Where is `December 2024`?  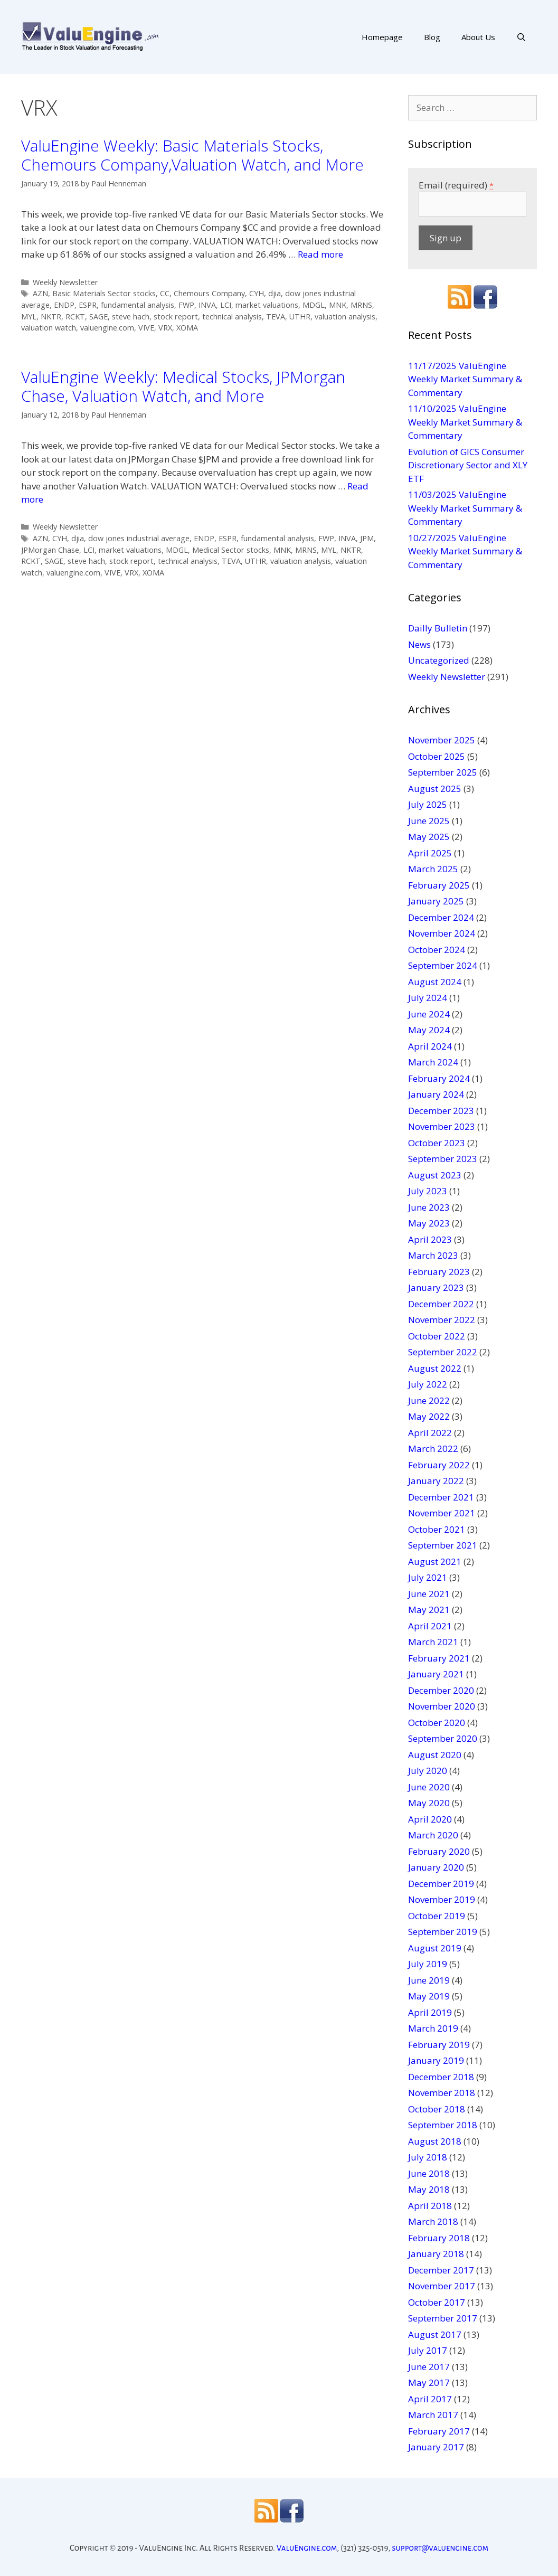 December 2024 is located at coordinates (441, 917).